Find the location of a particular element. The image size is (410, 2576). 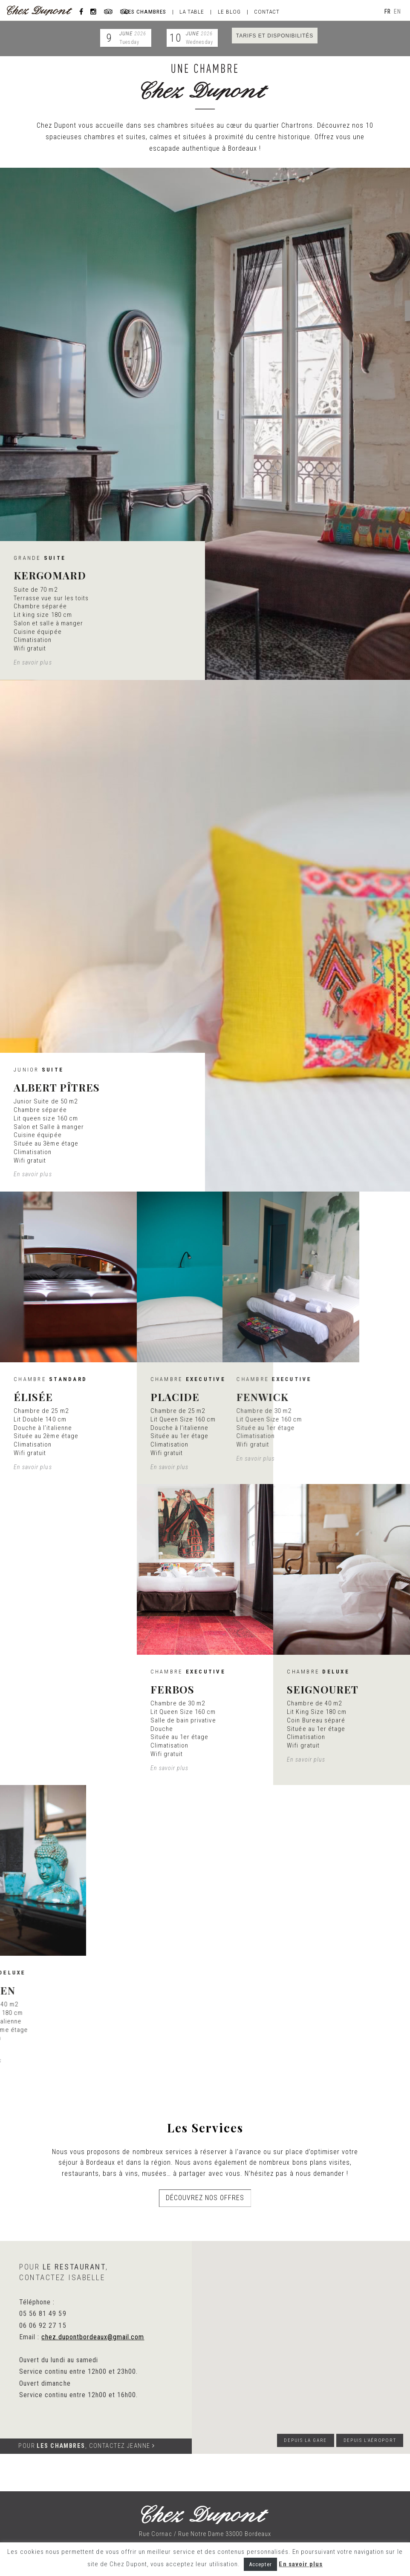

en is located at coordinates (397, 11).